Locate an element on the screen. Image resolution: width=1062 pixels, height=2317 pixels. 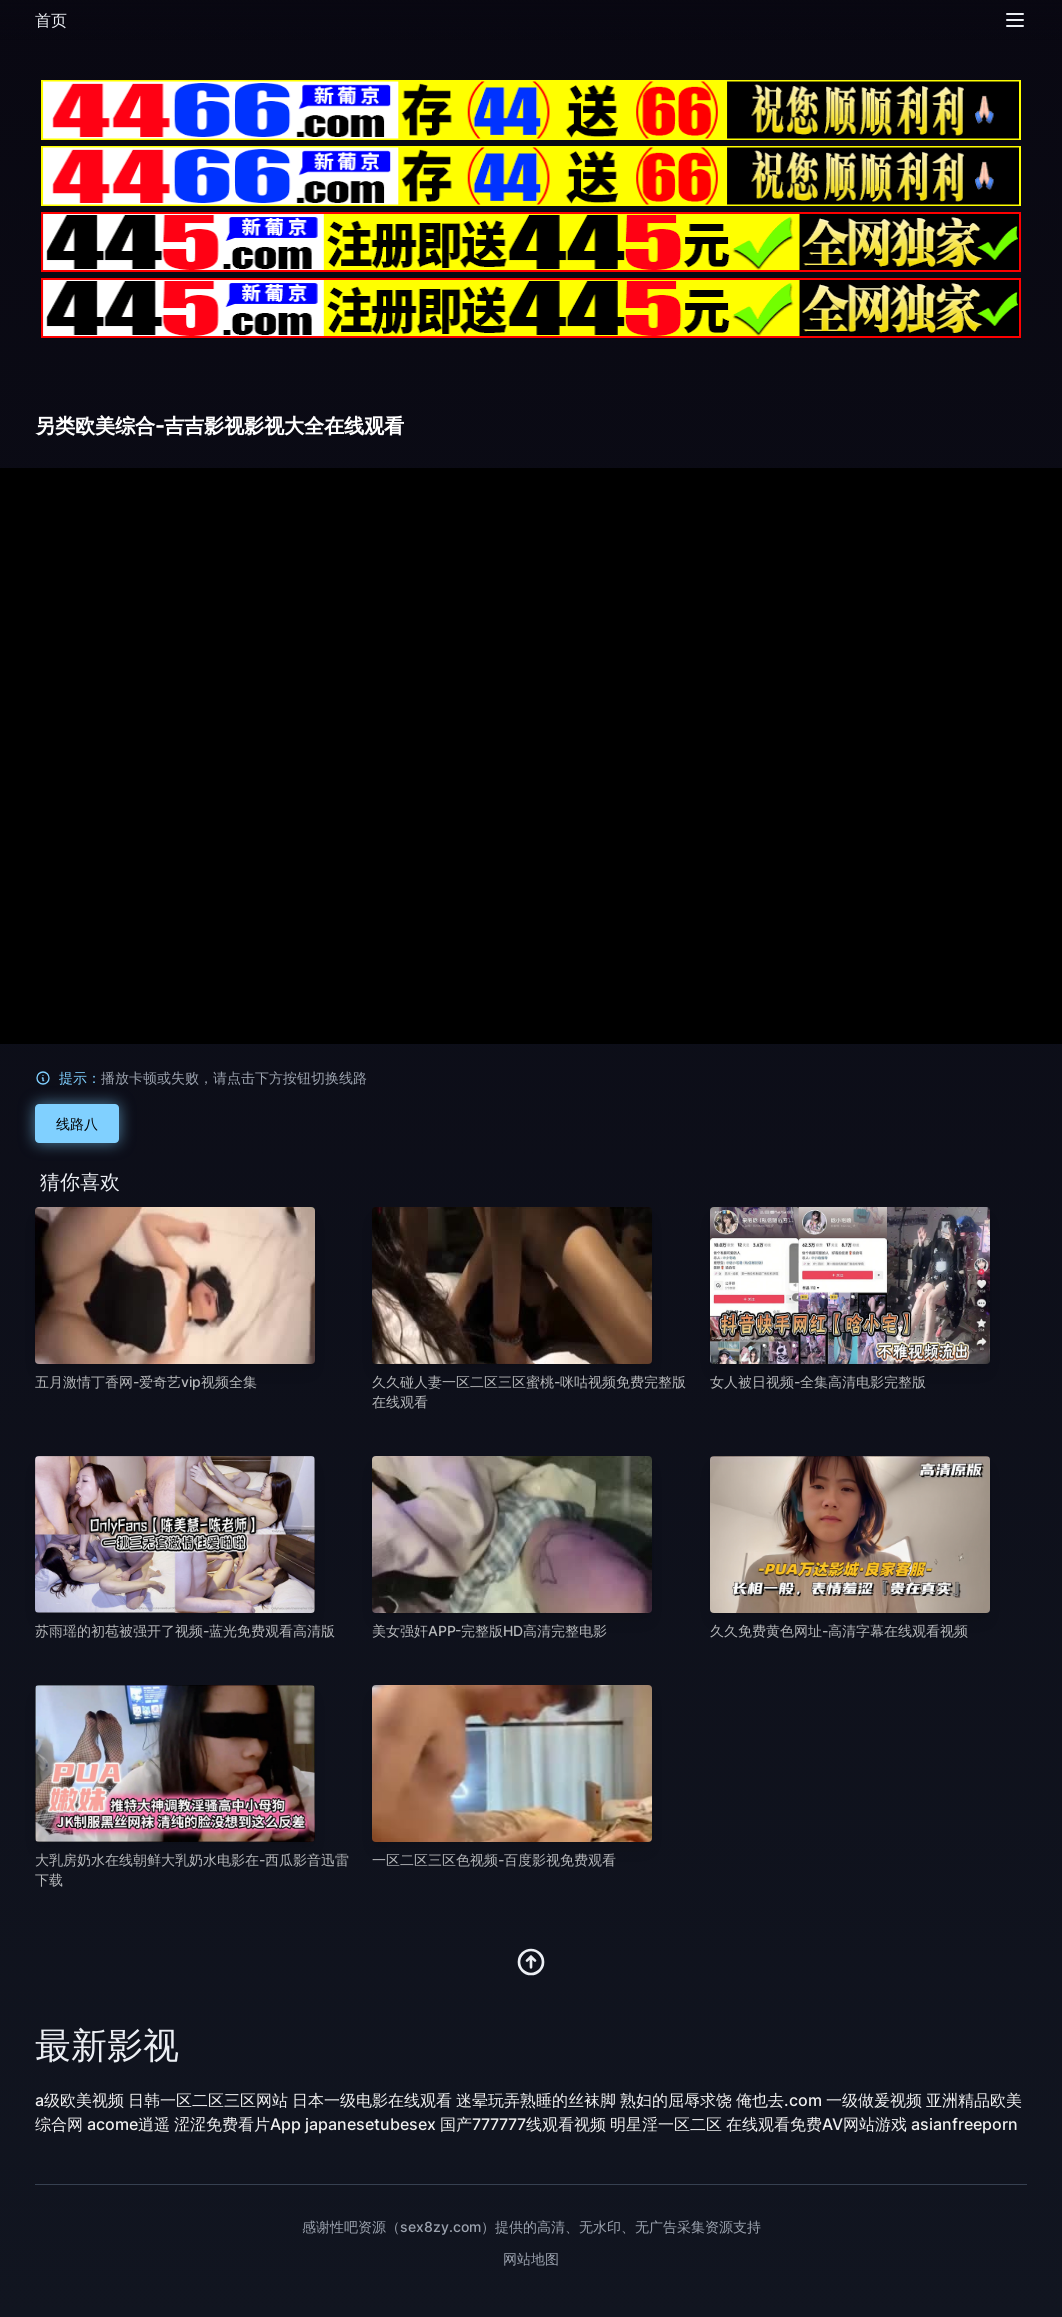
俺也去.com is located at coordinates (779, 2100).